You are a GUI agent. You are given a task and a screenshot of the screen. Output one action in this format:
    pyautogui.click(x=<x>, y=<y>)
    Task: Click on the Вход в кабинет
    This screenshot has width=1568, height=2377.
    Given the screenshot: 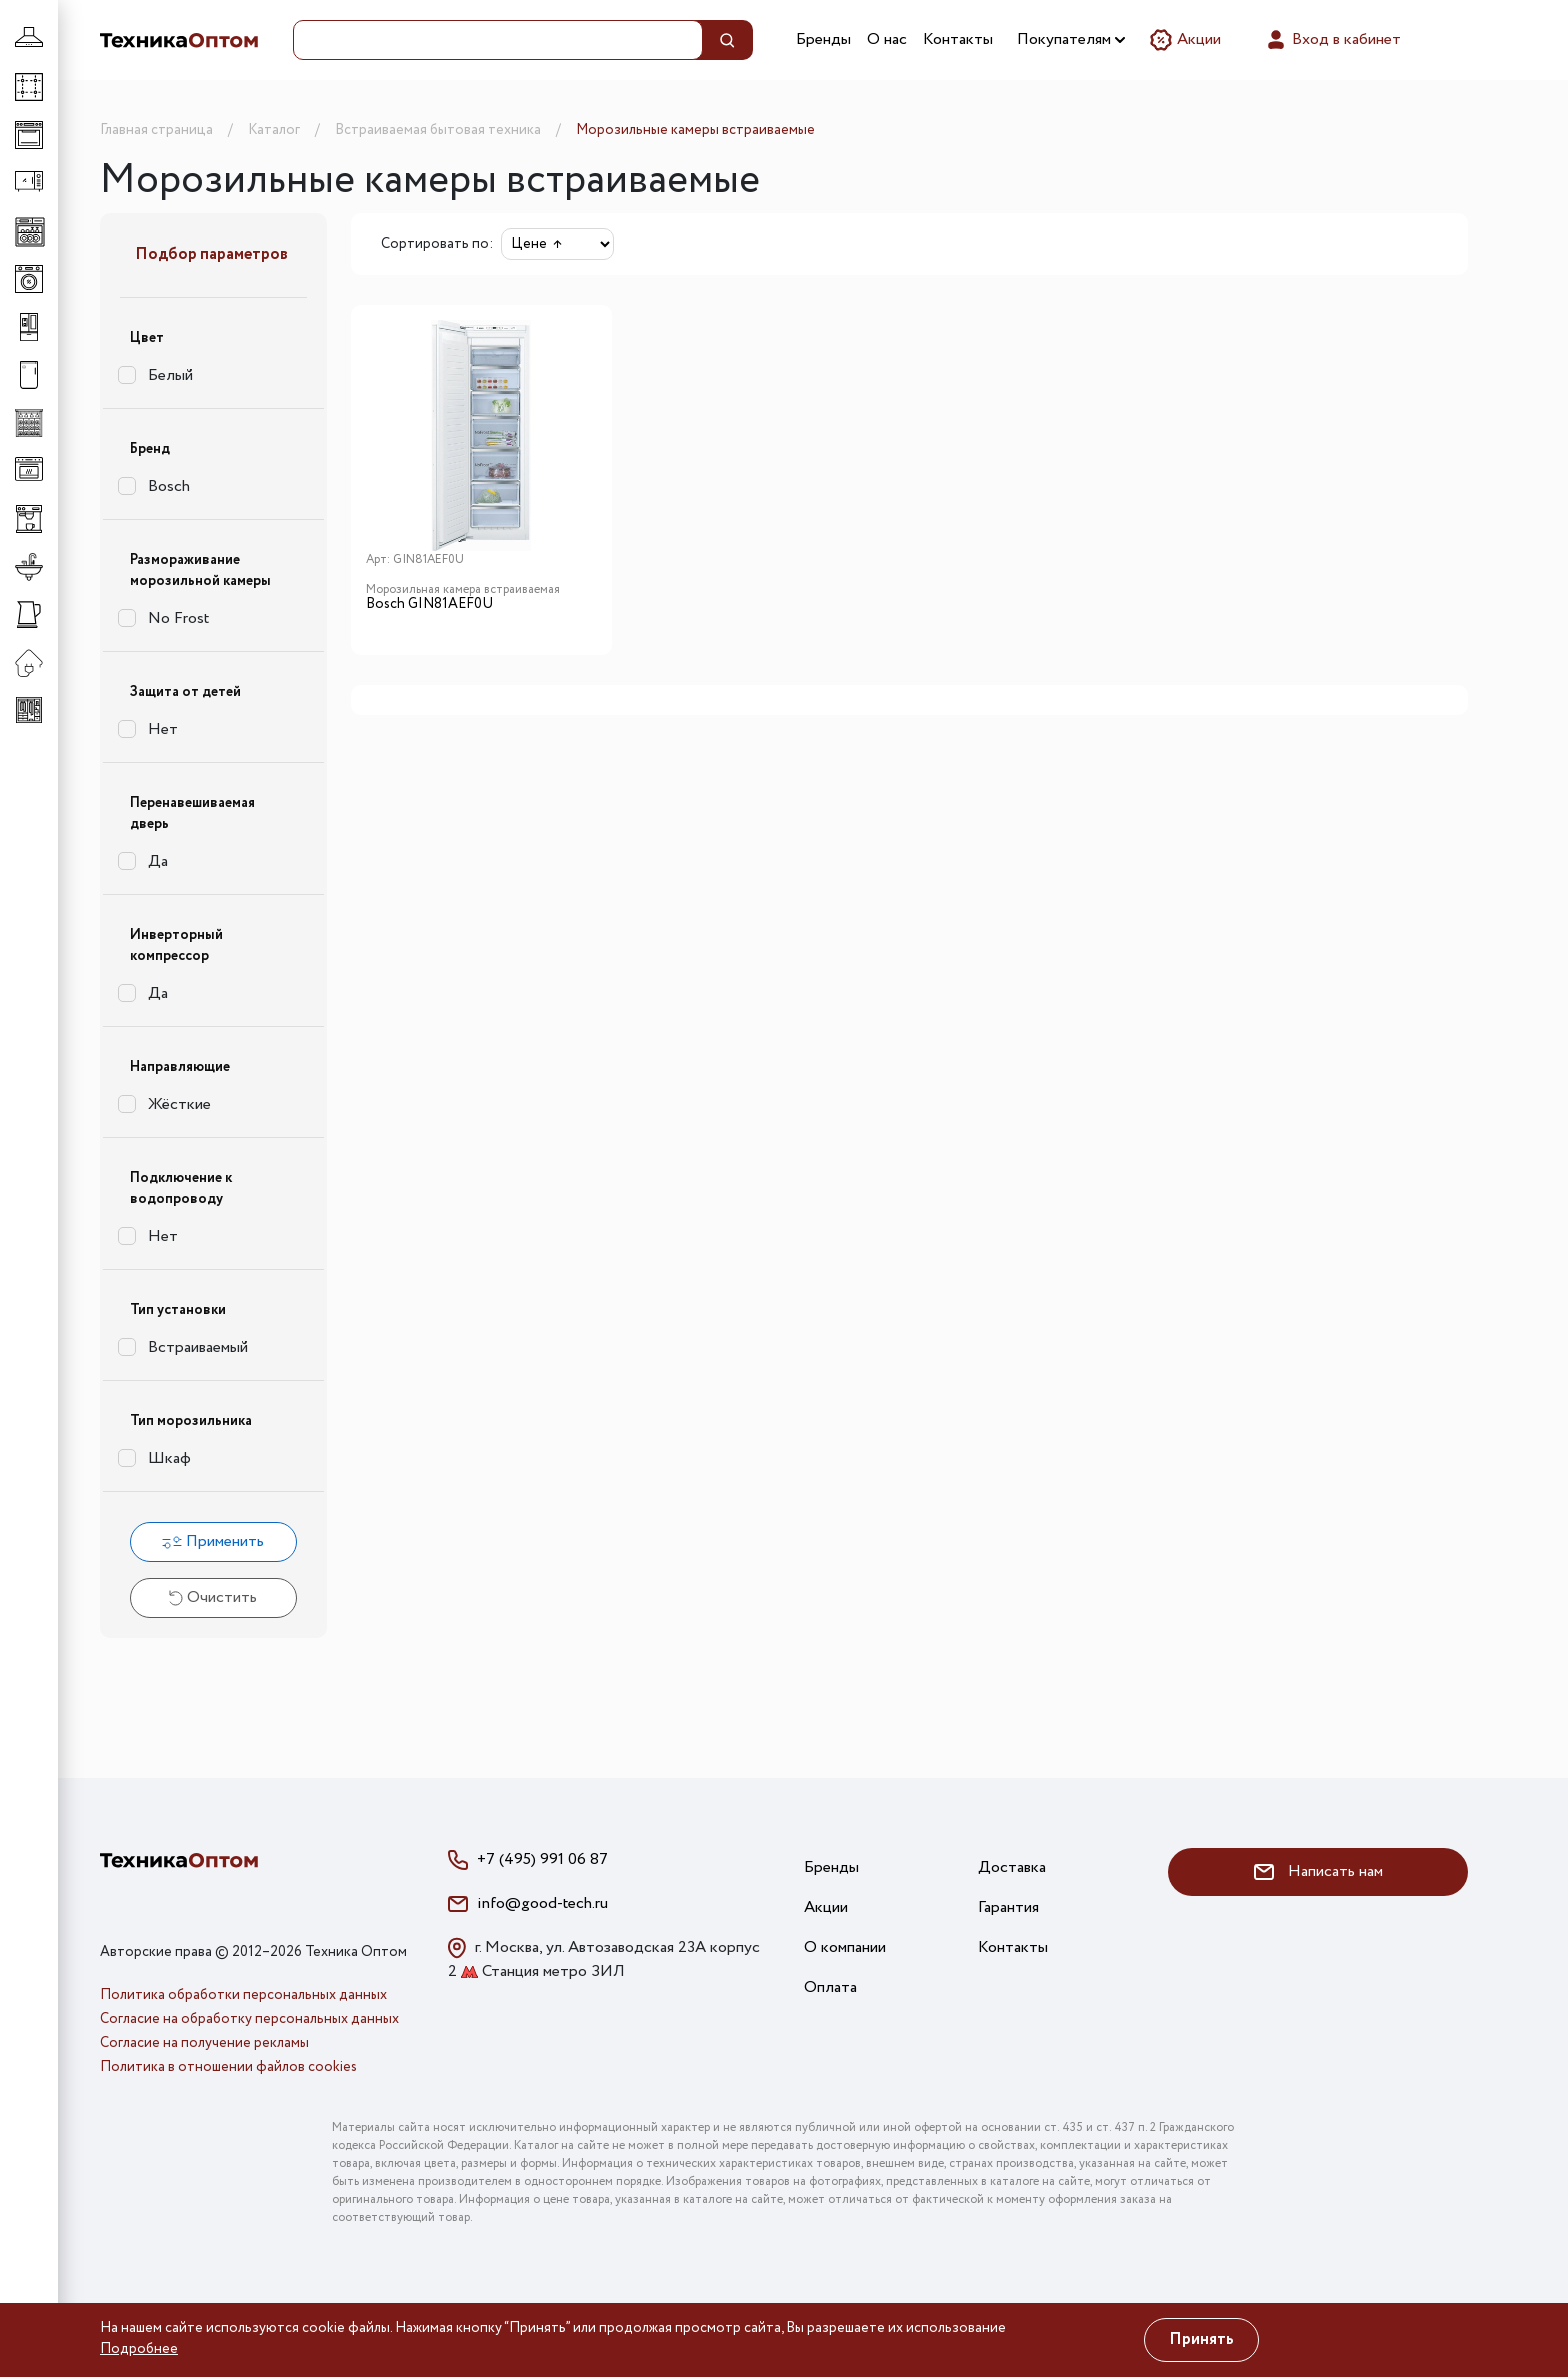 What is the action you would take?
    pyautogui.click(x=1332, y=40)
    